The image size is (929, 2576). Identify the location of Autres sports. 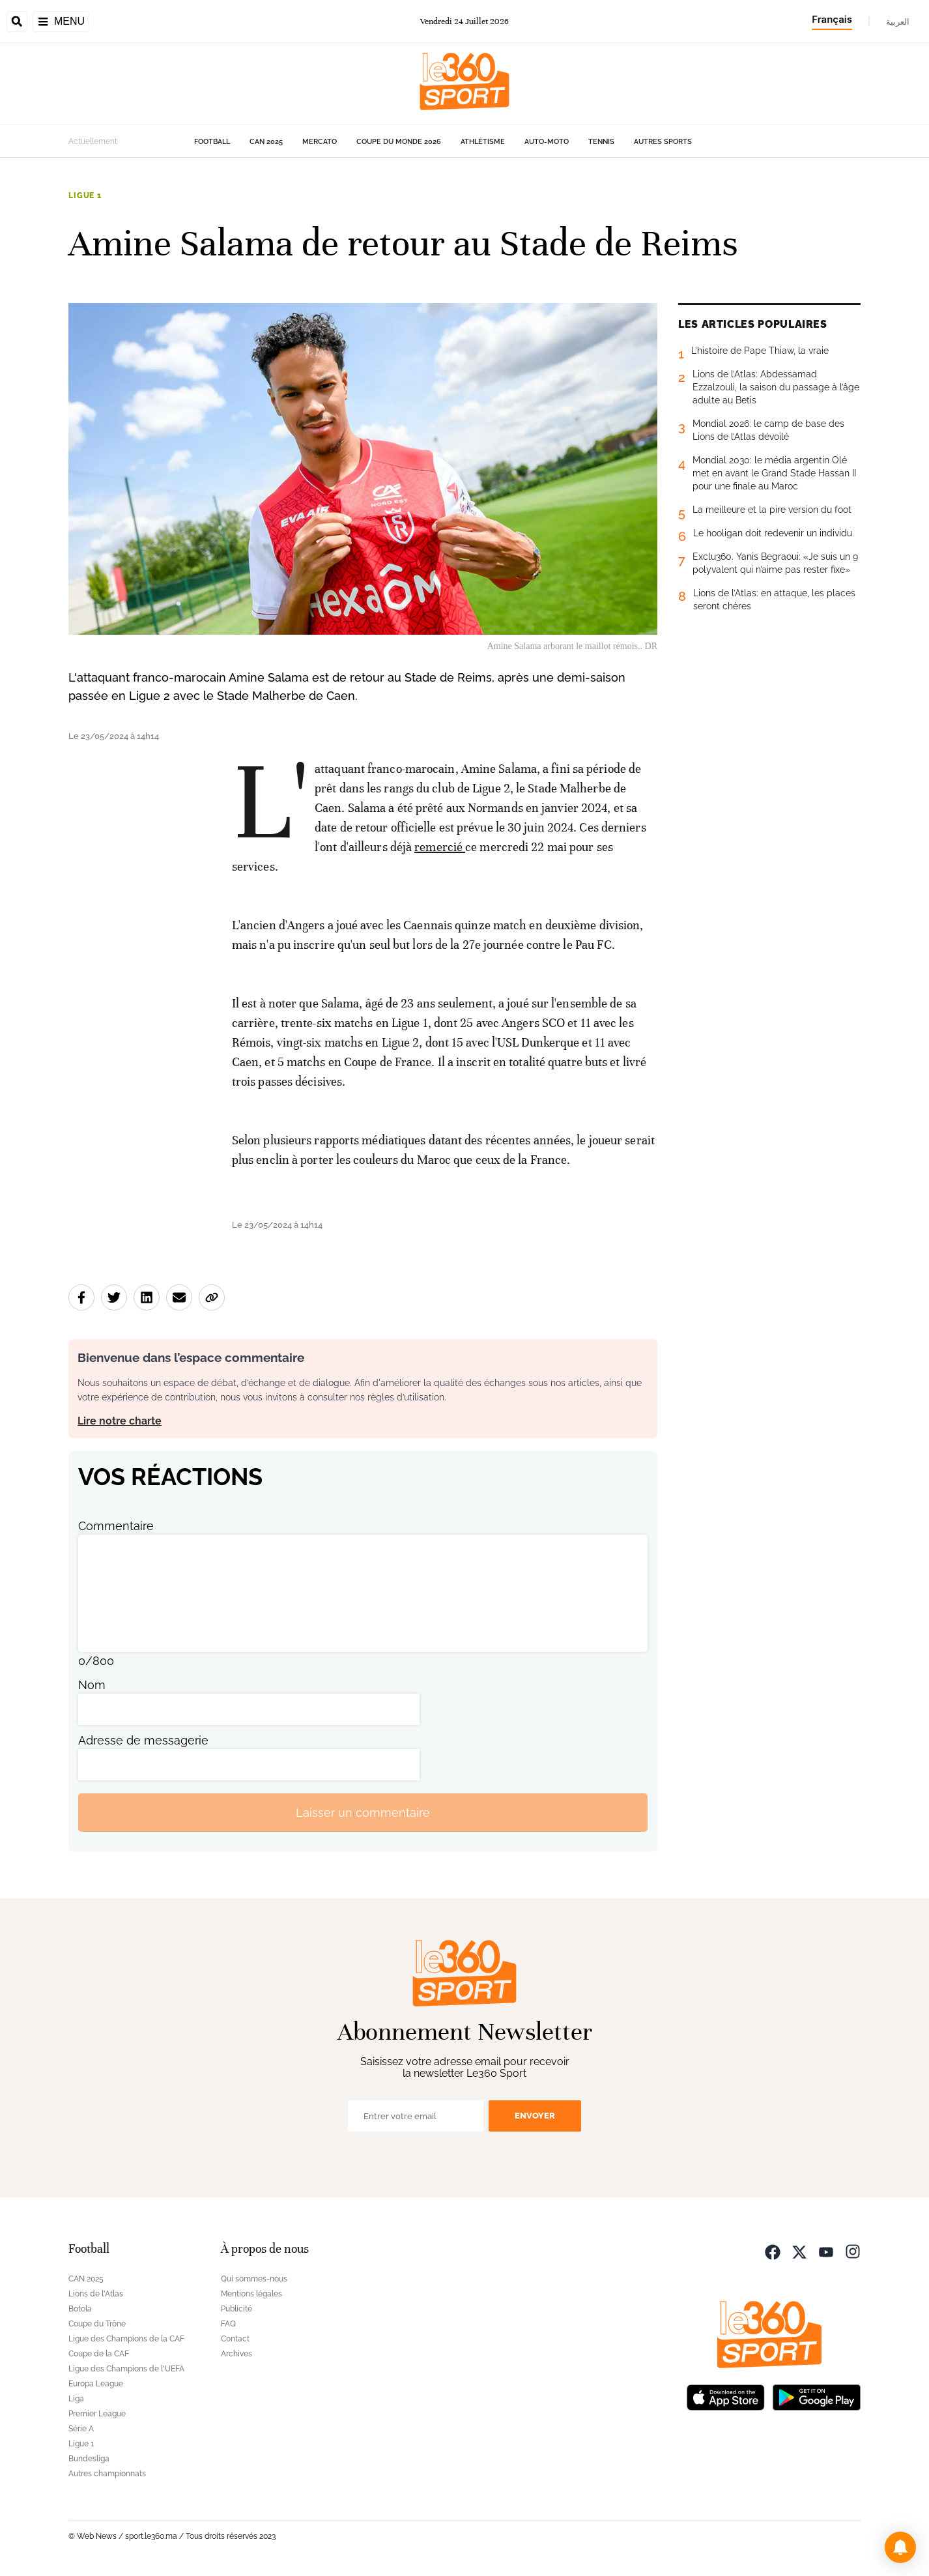
(663, 141).